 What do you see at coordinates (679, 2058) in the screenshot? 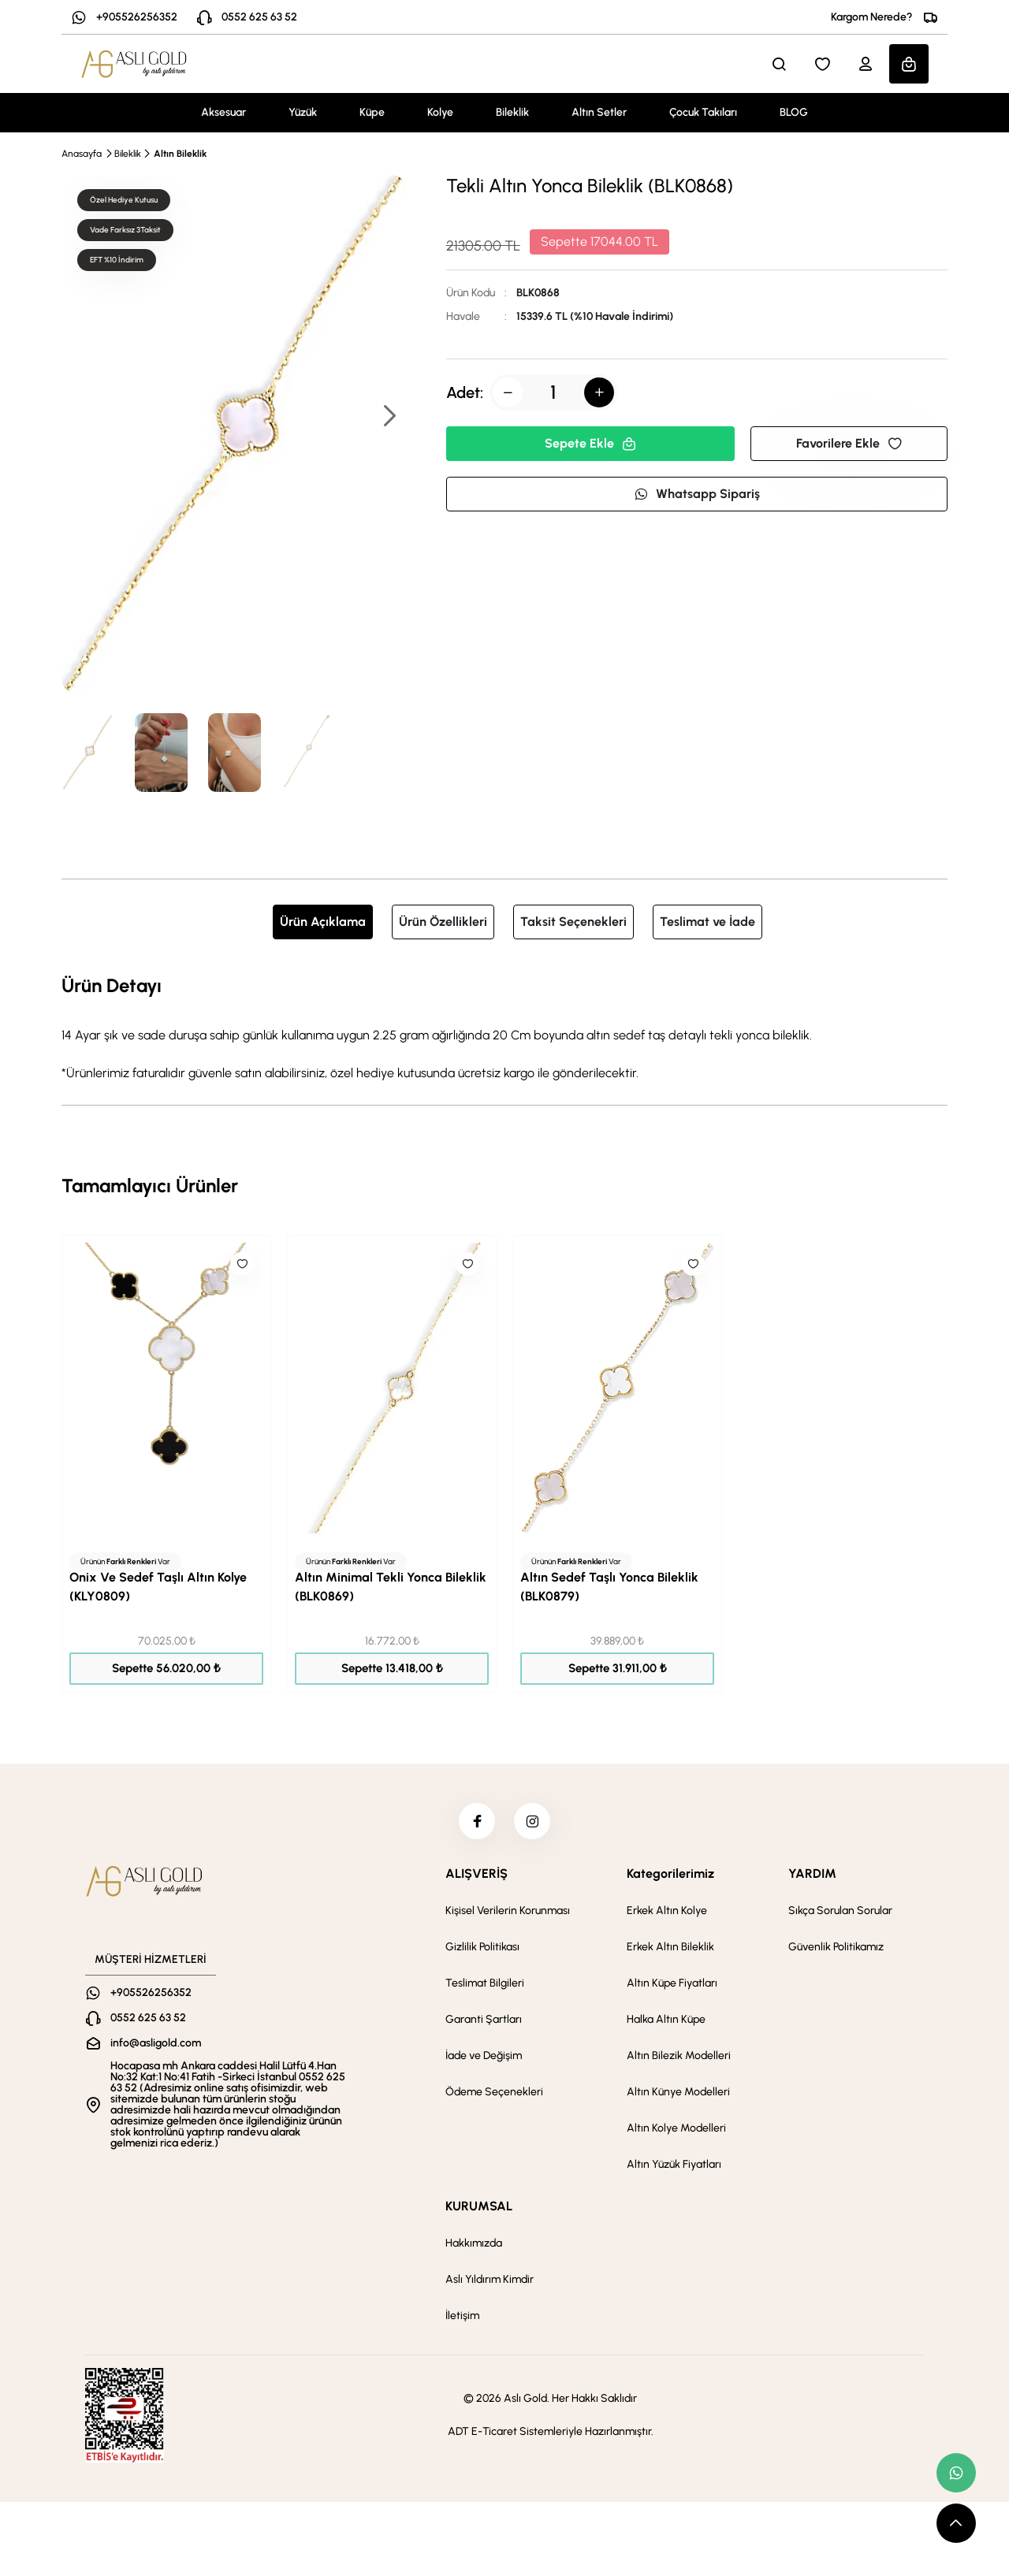
I see `Altın Bilezik Modelleri` at bounding box center [679, 2058].